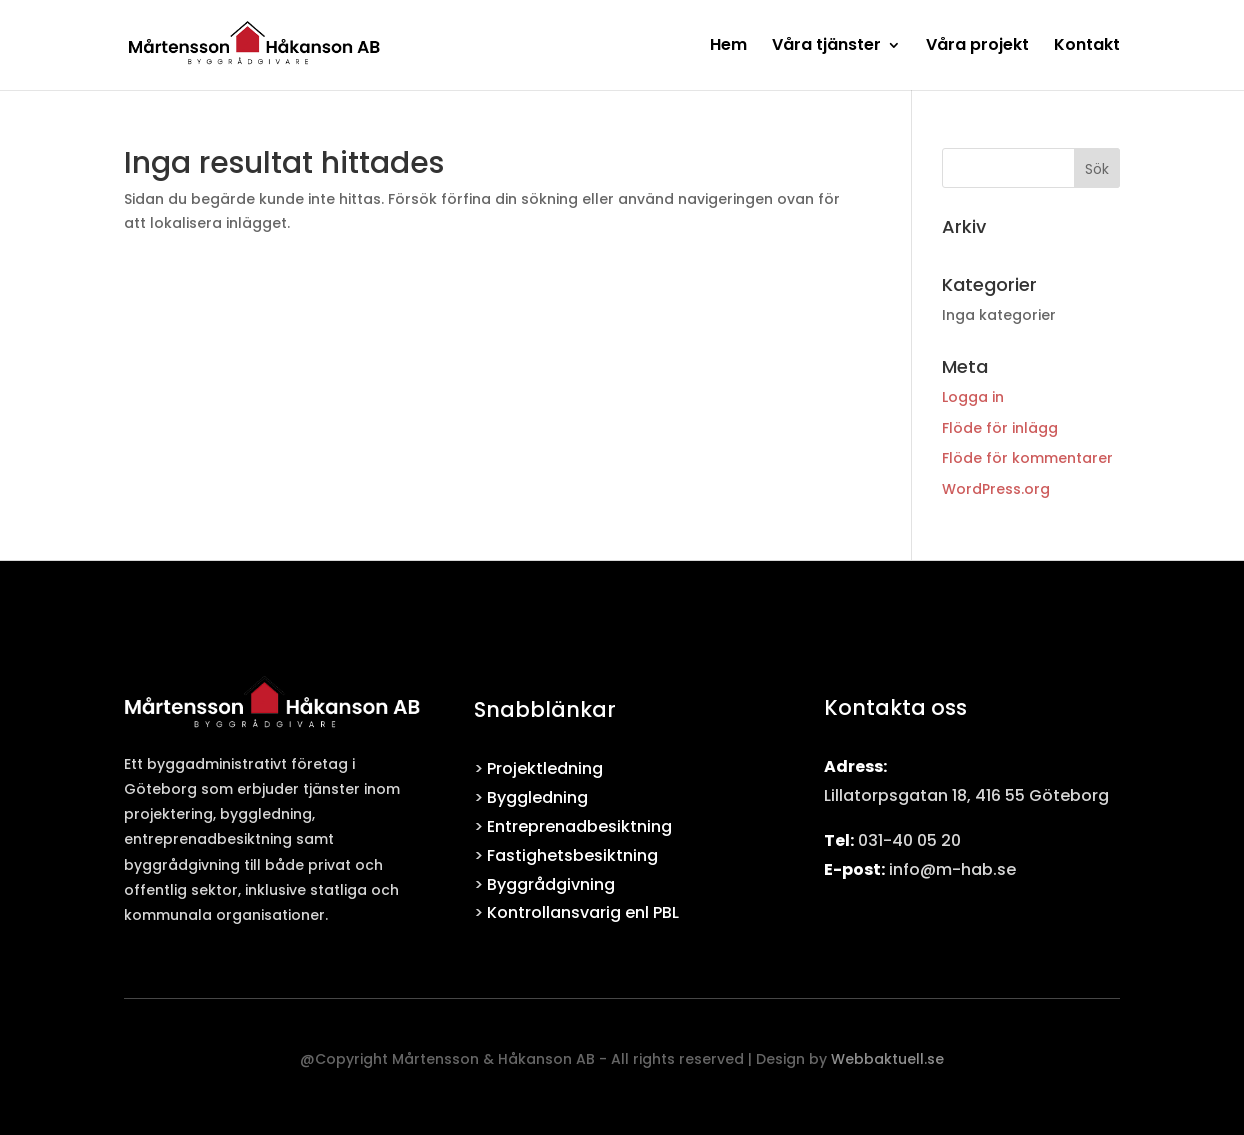 This screenshot has width=1244, height=1135. What do you see at coordinates (572, 855) in the screenshot?
I see `Fastighetsbesiktning` at bounding box center [572, 855].